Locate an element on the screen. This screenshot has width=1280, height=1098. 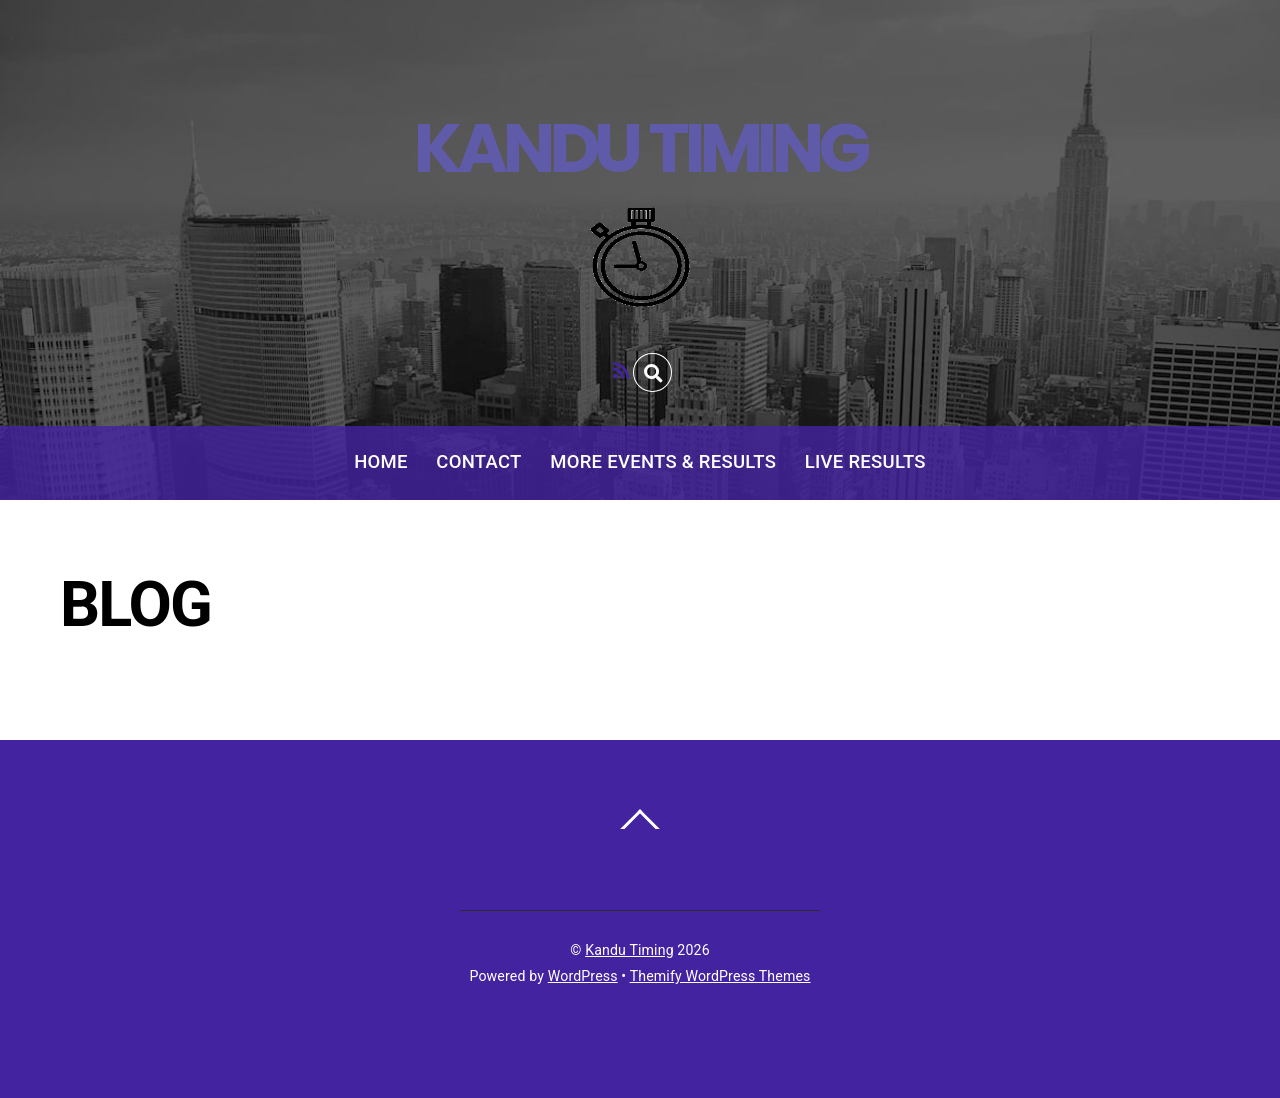
WordPress is located at coordinates (583, 976).